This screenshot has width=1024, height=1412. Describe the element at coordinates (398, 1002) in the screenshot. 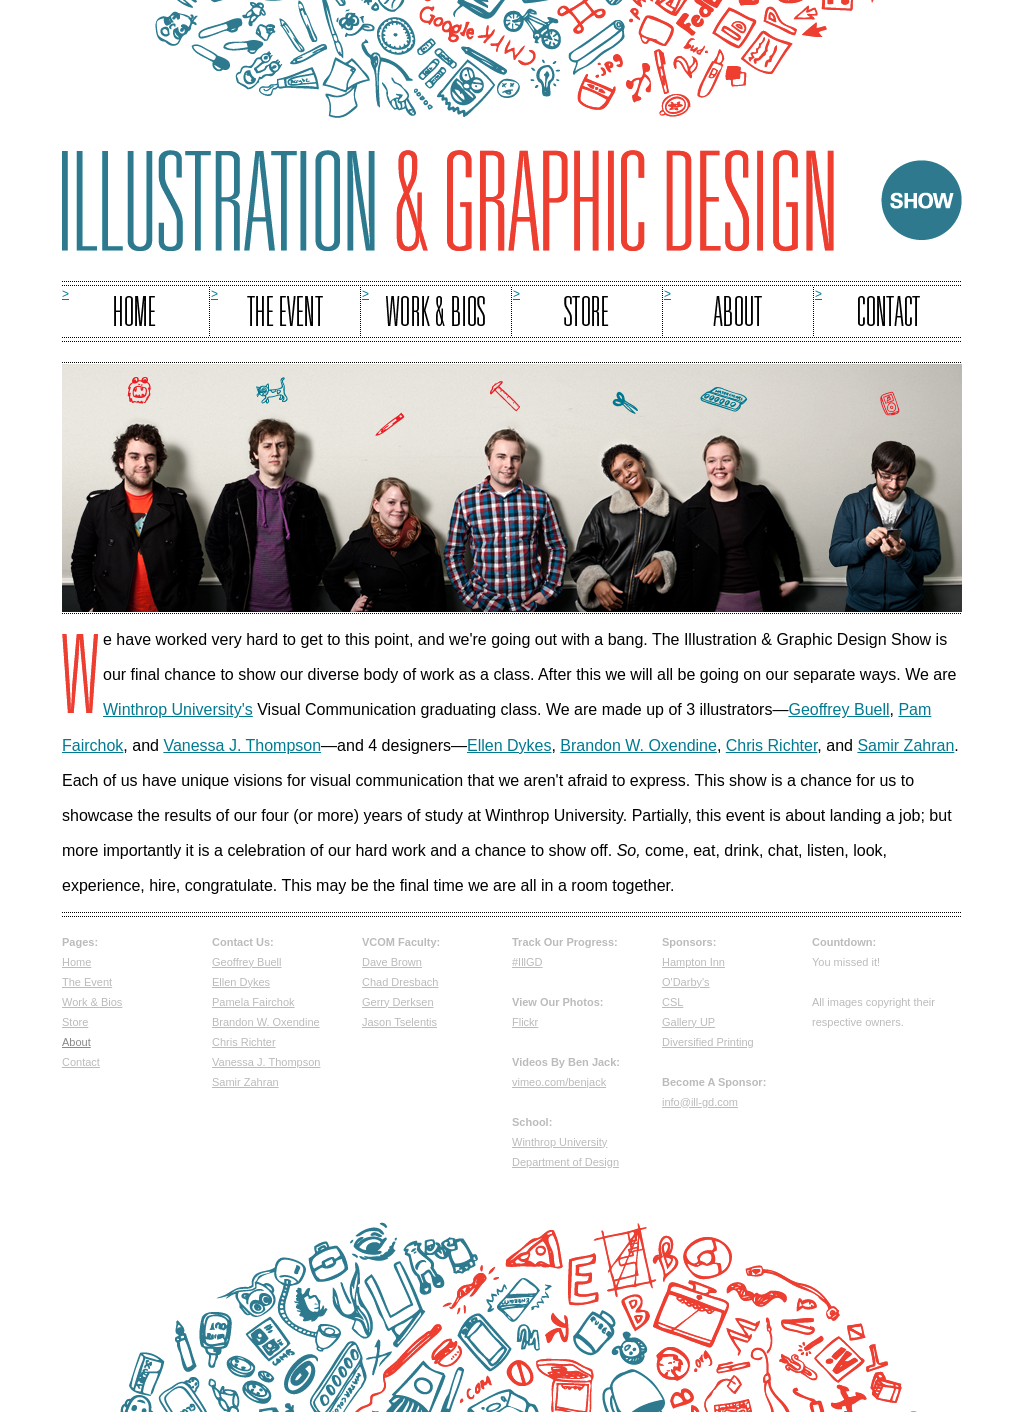

I see `Gerry Derksen` at that location.